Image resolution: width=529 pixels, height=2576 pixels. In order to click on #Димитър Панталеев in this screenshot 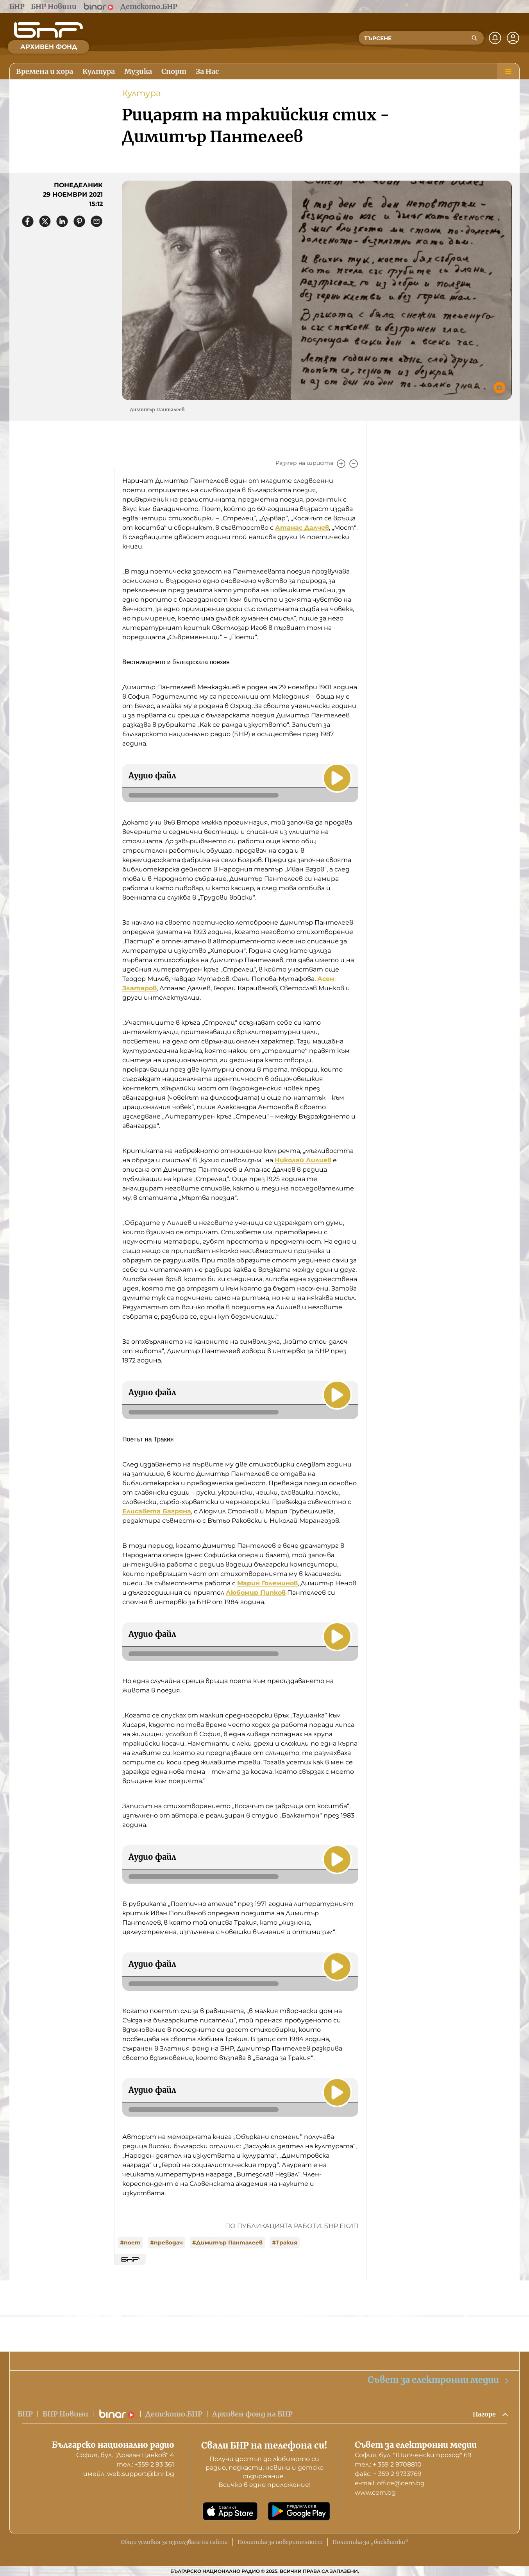, I will do `click(227, 2242)`.